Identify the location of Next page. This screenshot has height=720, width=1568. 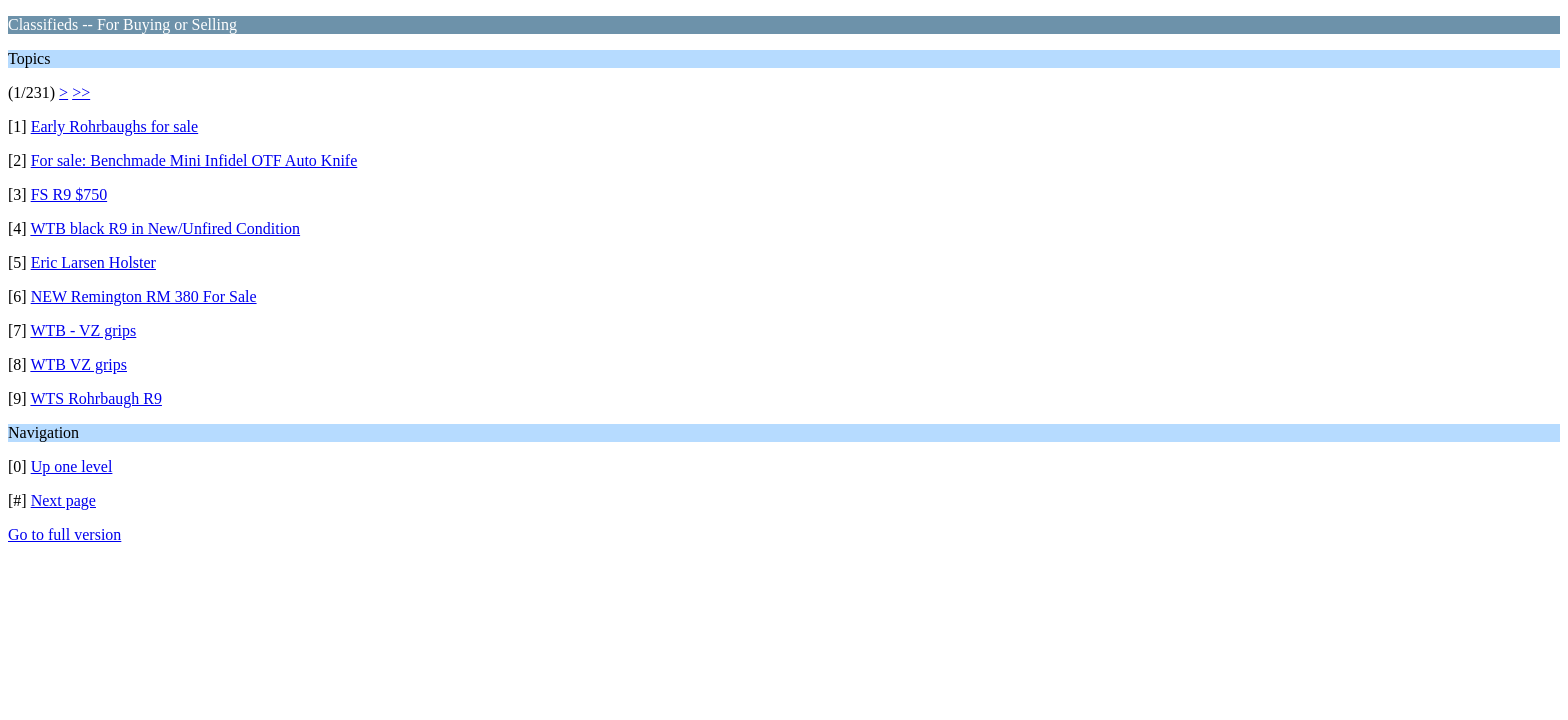
(63, 500).